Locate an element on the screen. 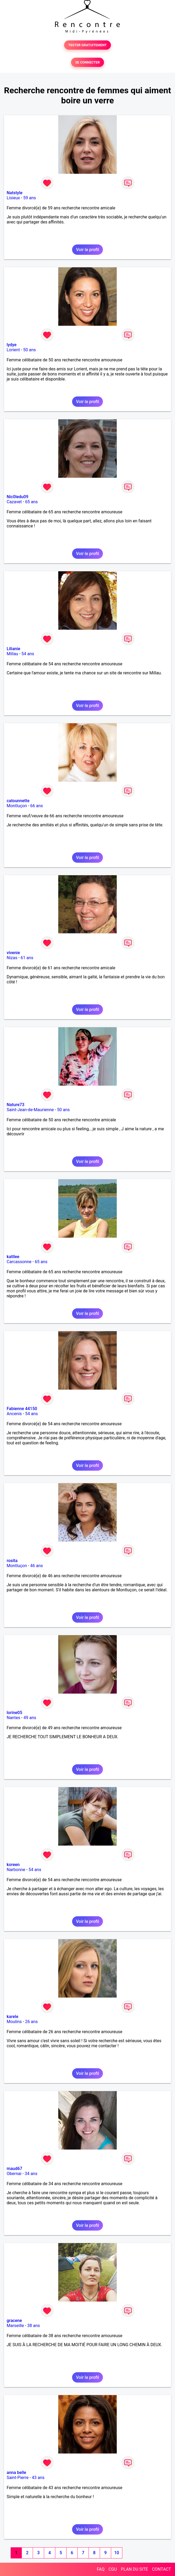 The width and height of the screenshot is (175, 2576). 49 ans is located at coordinates (29, 1717).